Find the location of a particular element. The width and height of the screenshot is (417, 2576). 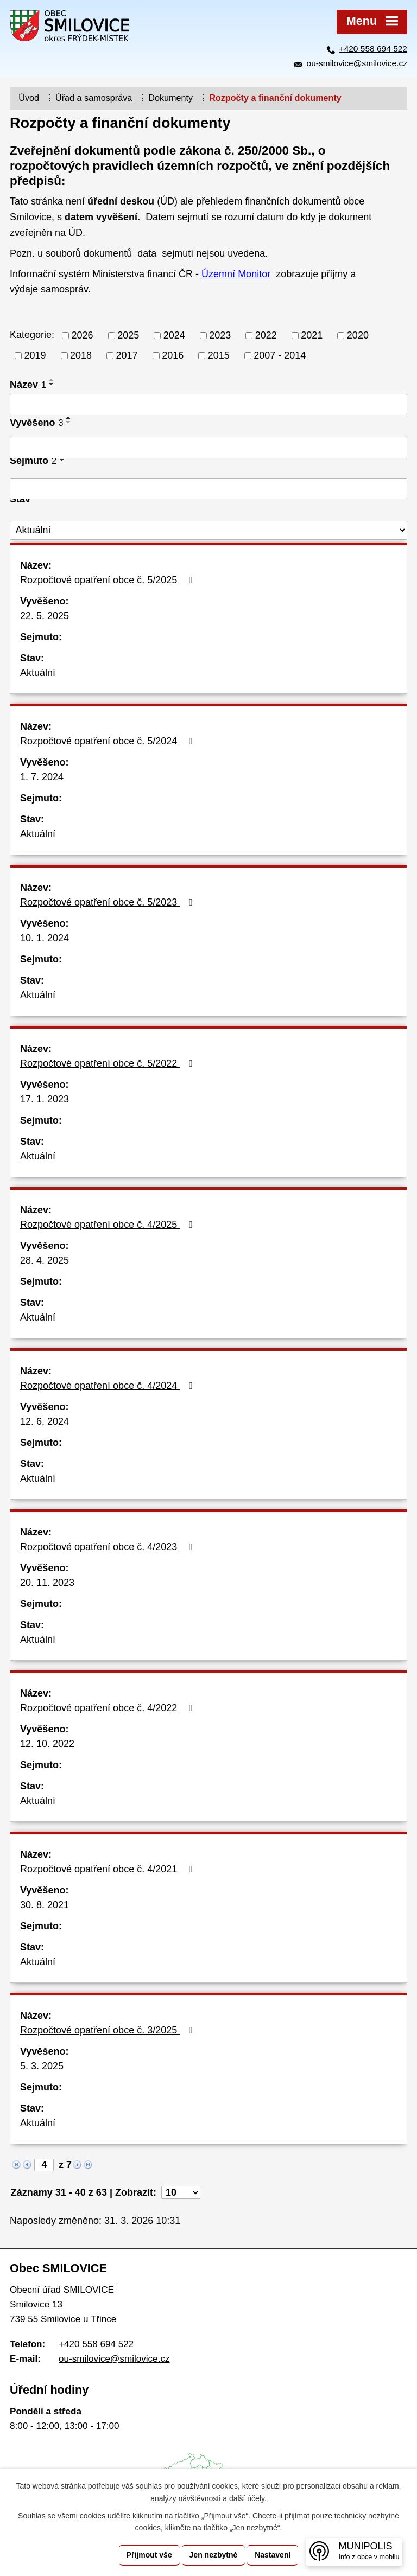

2015 is located at coordinates (219, 355).